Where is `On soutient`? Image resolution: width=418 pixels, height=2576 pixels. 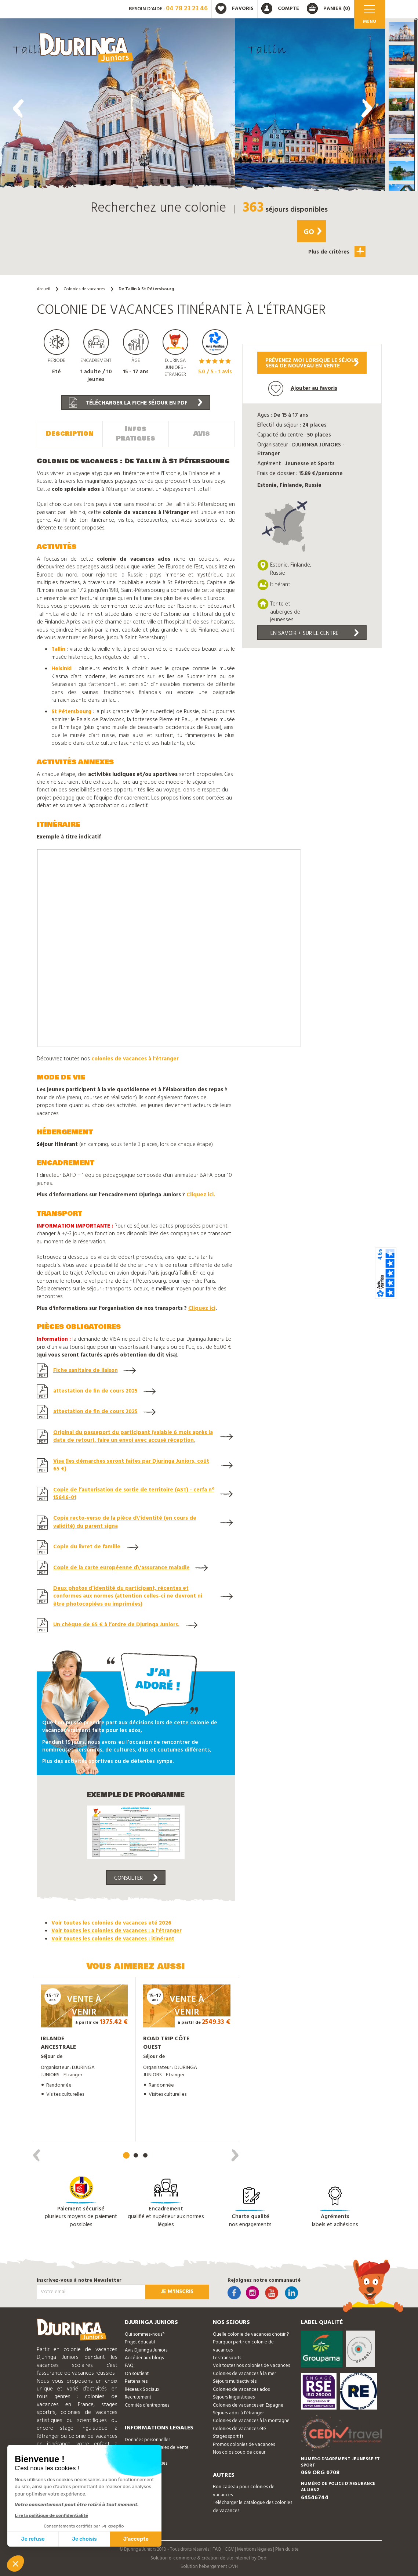 On soutient is located at coordinates (137, 2374).